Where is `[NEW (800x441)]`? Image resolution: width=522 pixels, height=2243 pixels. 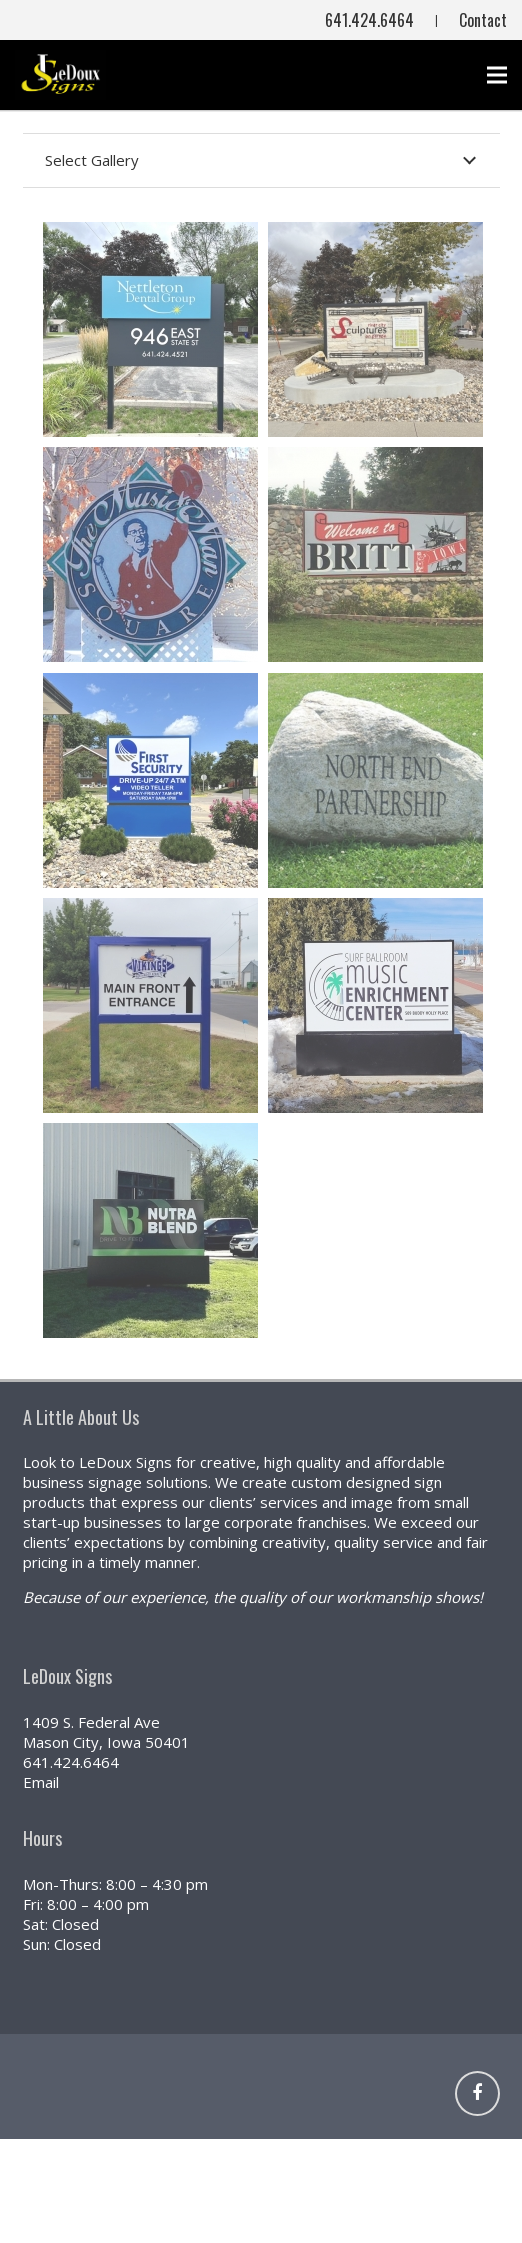 [NEW (800x441)] is located at coordinates (60, 75).